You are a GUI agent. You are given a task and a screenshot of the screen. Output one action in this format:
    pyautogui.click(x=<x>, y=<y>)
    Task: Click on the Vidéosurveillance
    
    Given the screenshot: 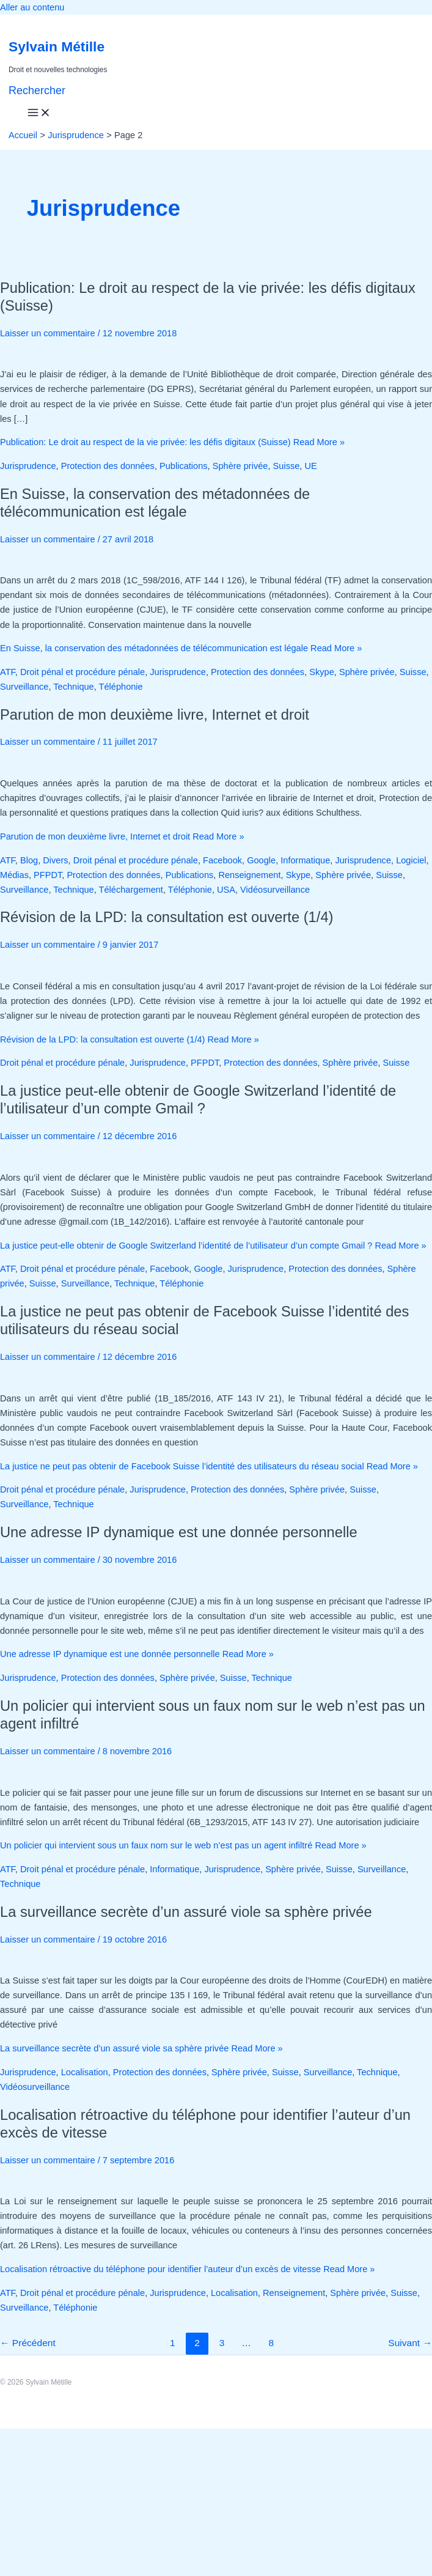 What is the action you would take?
    pyautogui.click(x=275, y=890)
    